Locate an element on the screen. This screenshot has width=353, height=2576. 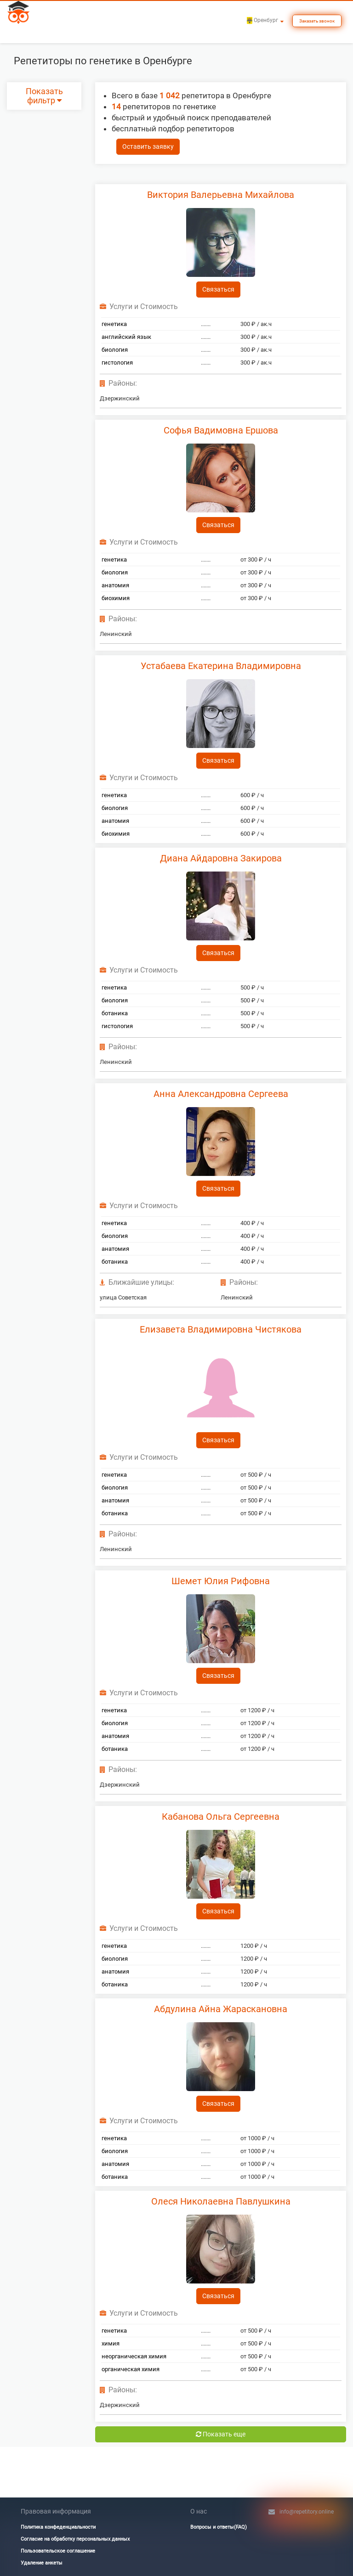
биохимия is located at coordinates (116, 598).